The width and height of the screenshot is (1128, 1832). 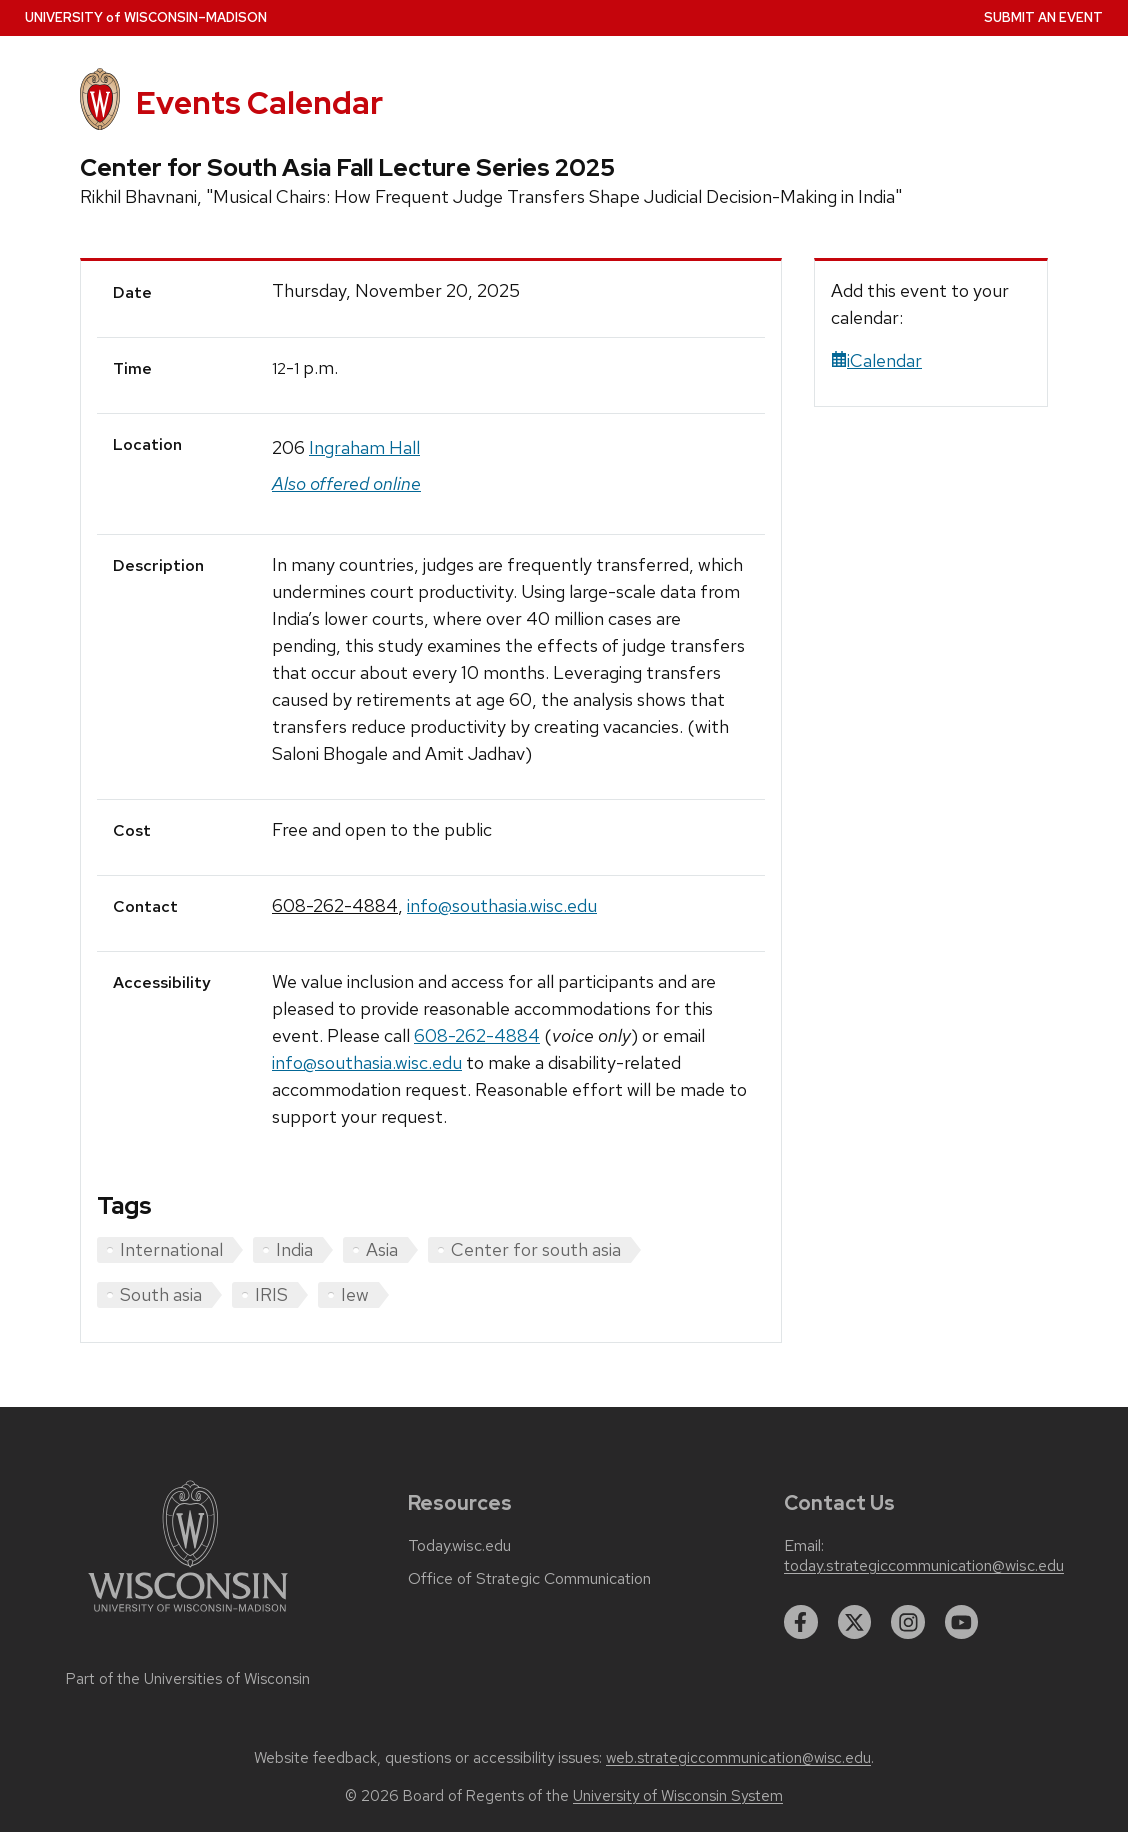 I want to click on Events Calendar, so click(x=259, y=102).